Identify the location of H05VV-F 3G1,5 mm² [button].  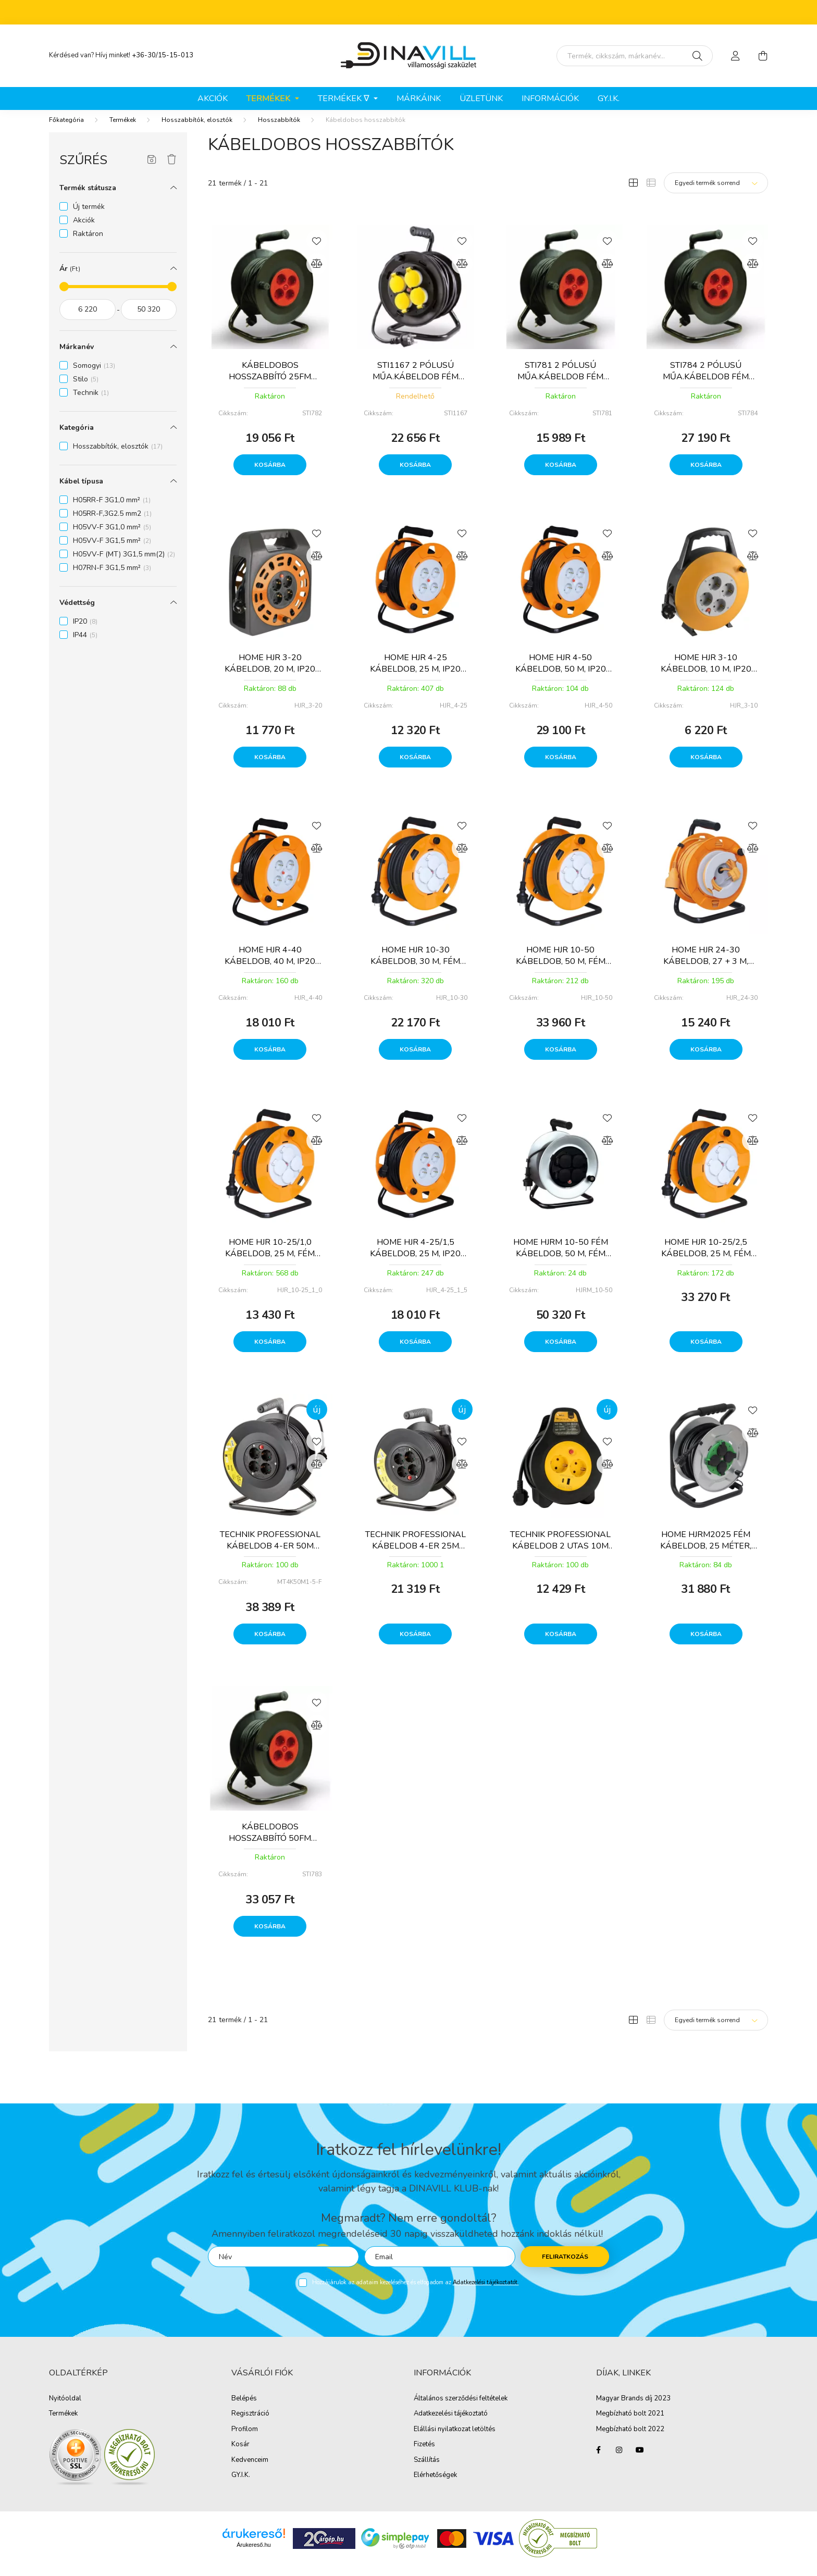
(112, 551).